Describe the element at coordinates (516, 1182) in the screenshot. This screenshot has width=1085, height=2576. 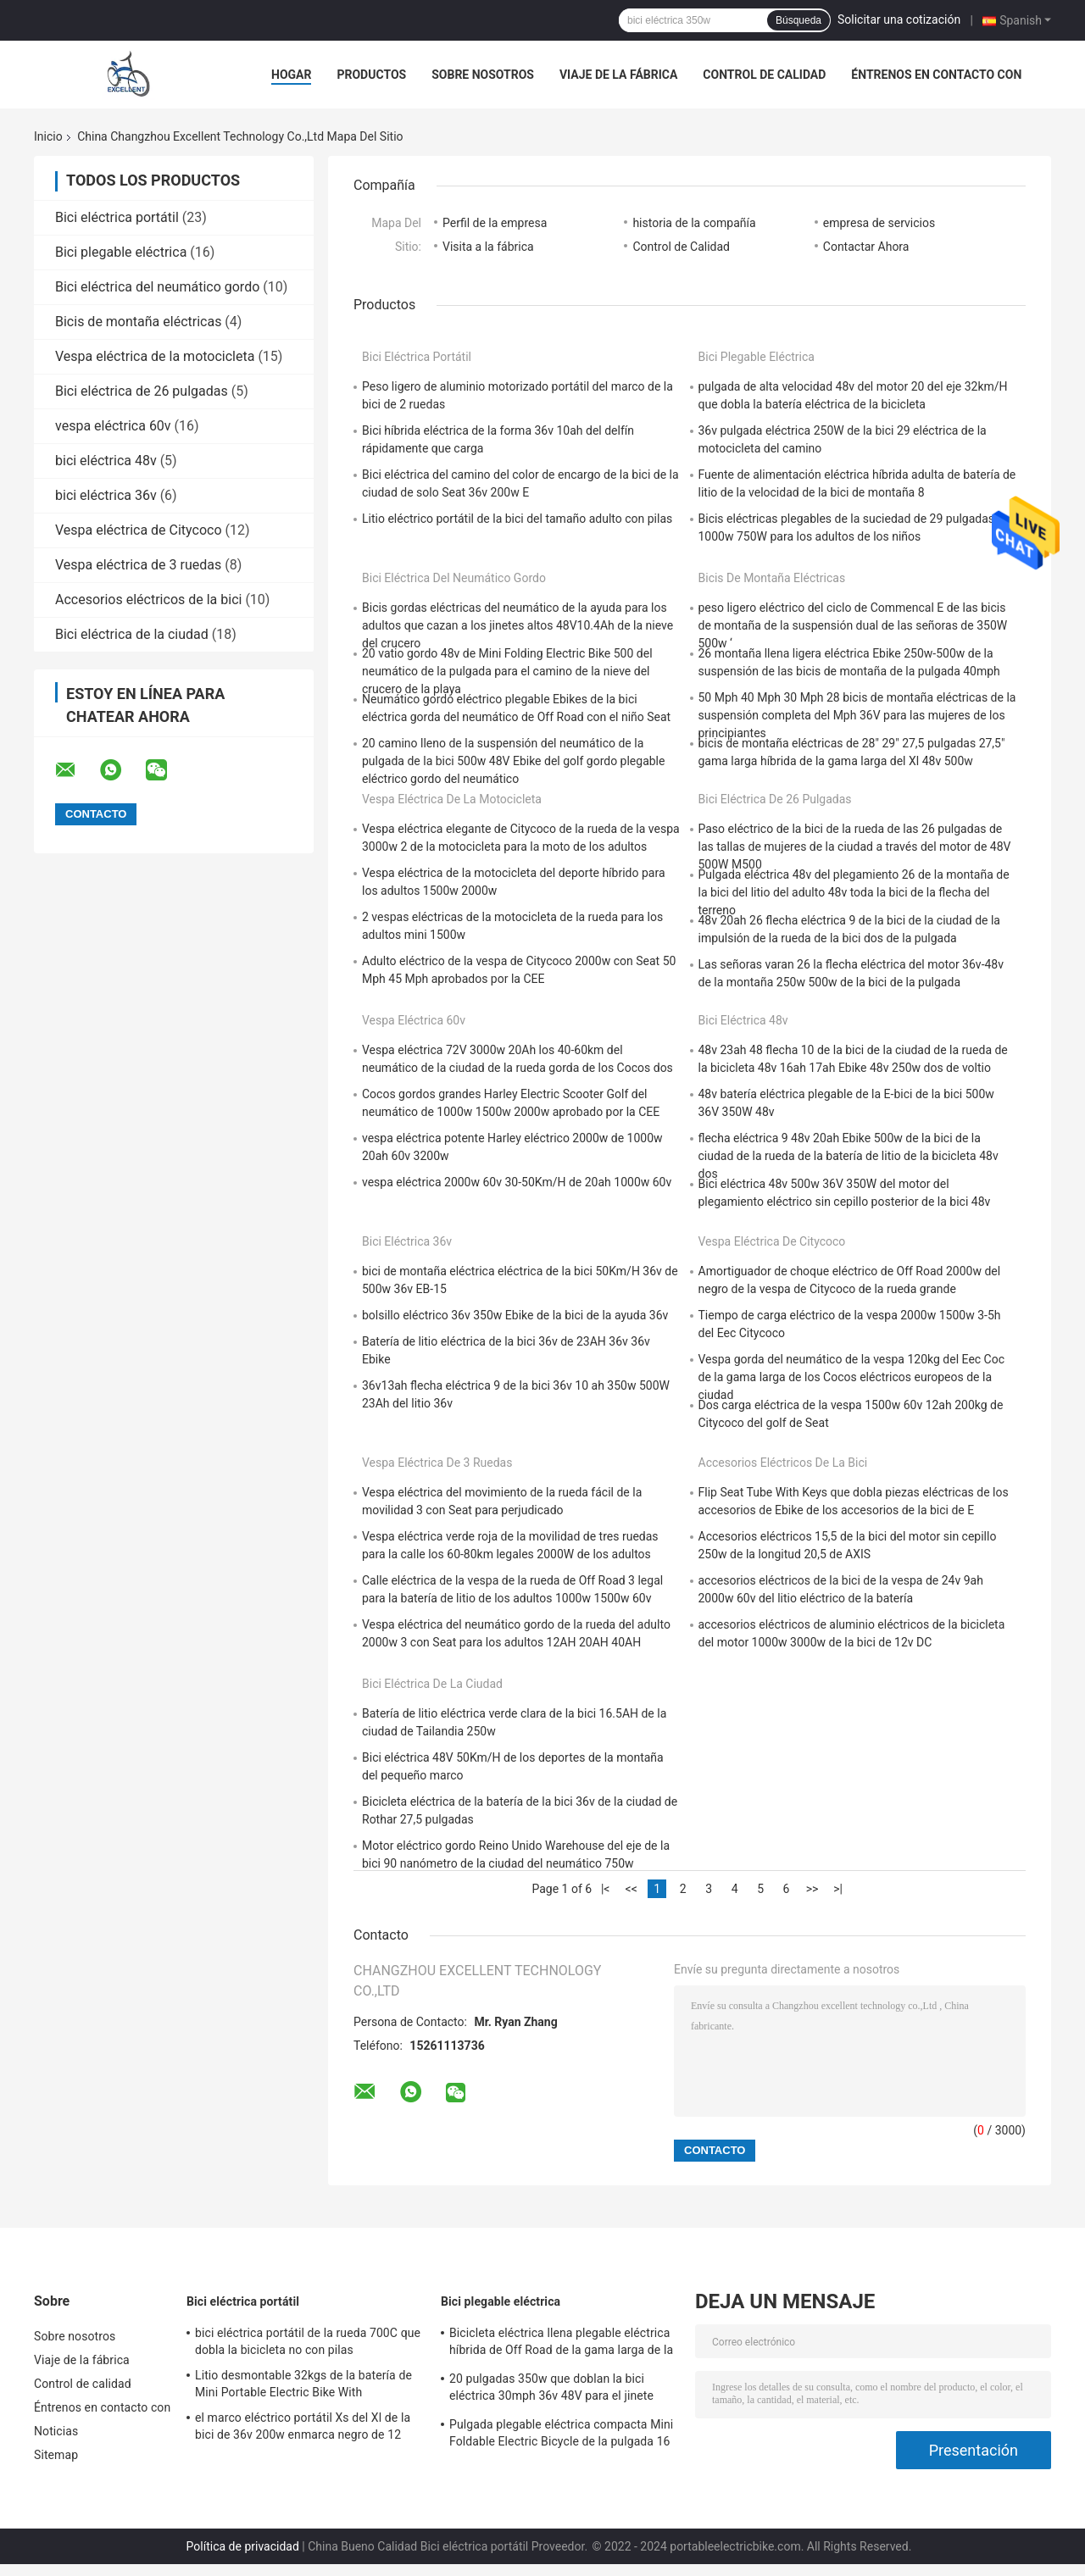
I see `vespa eléctrica 2000w 60v 30-50Km/H de 20ah 1000w 60v` at that location.